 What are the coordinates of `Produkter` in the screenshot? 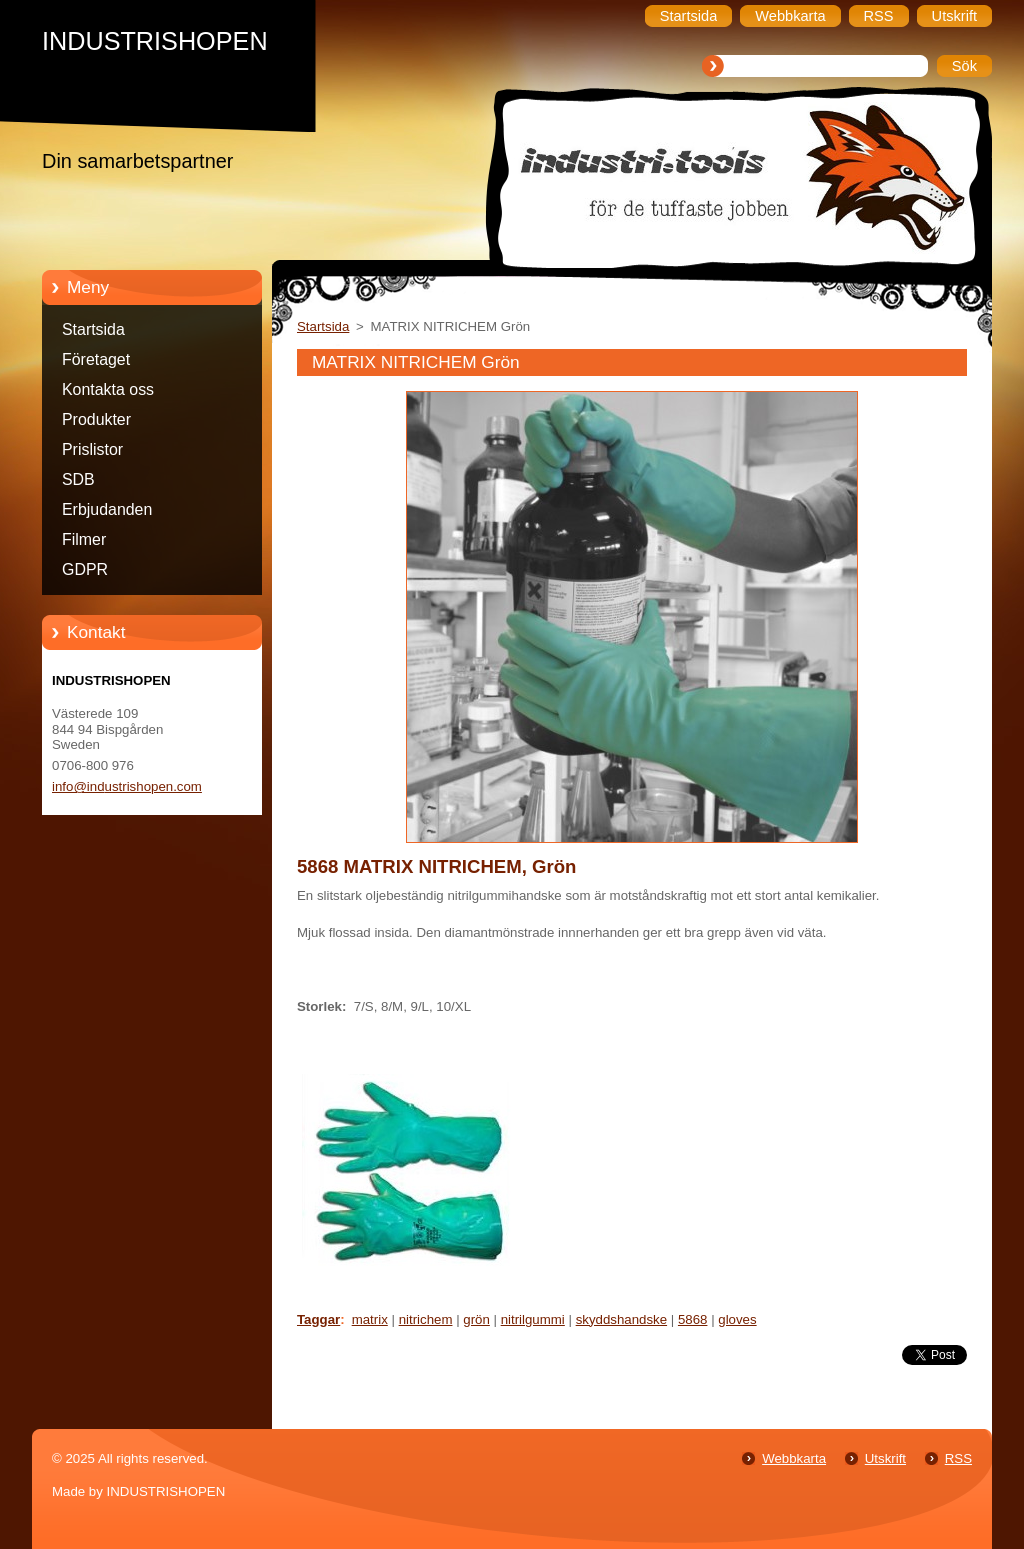 It's located at (96, 419).